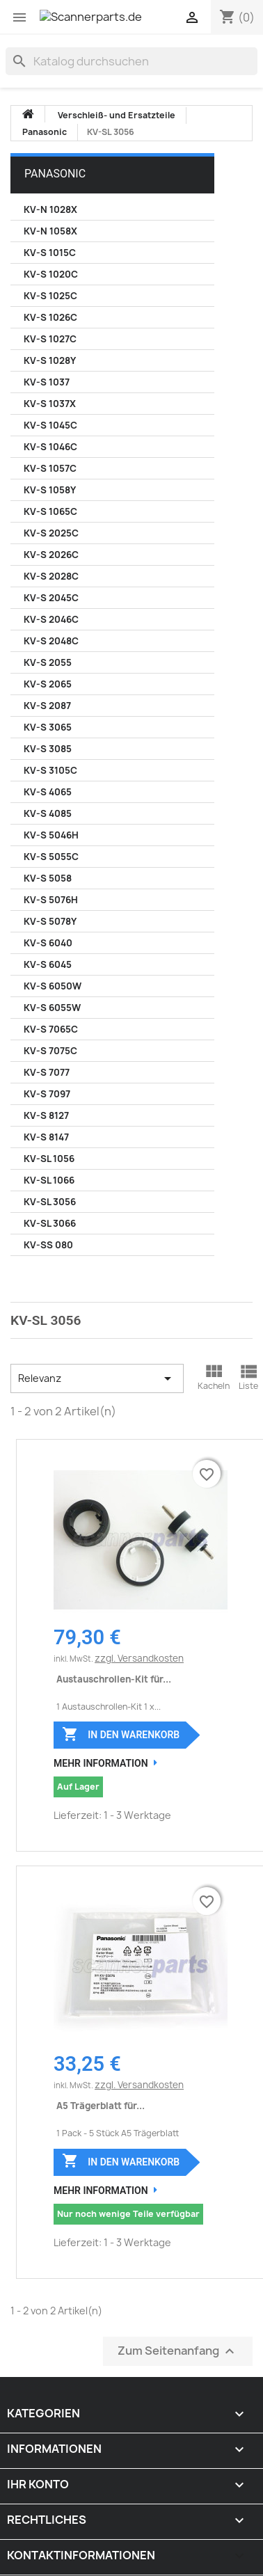 Image resolution: width=263 pixels, height=2576 pixels. I want to click on KV-S 2028C, so click(51, 576).